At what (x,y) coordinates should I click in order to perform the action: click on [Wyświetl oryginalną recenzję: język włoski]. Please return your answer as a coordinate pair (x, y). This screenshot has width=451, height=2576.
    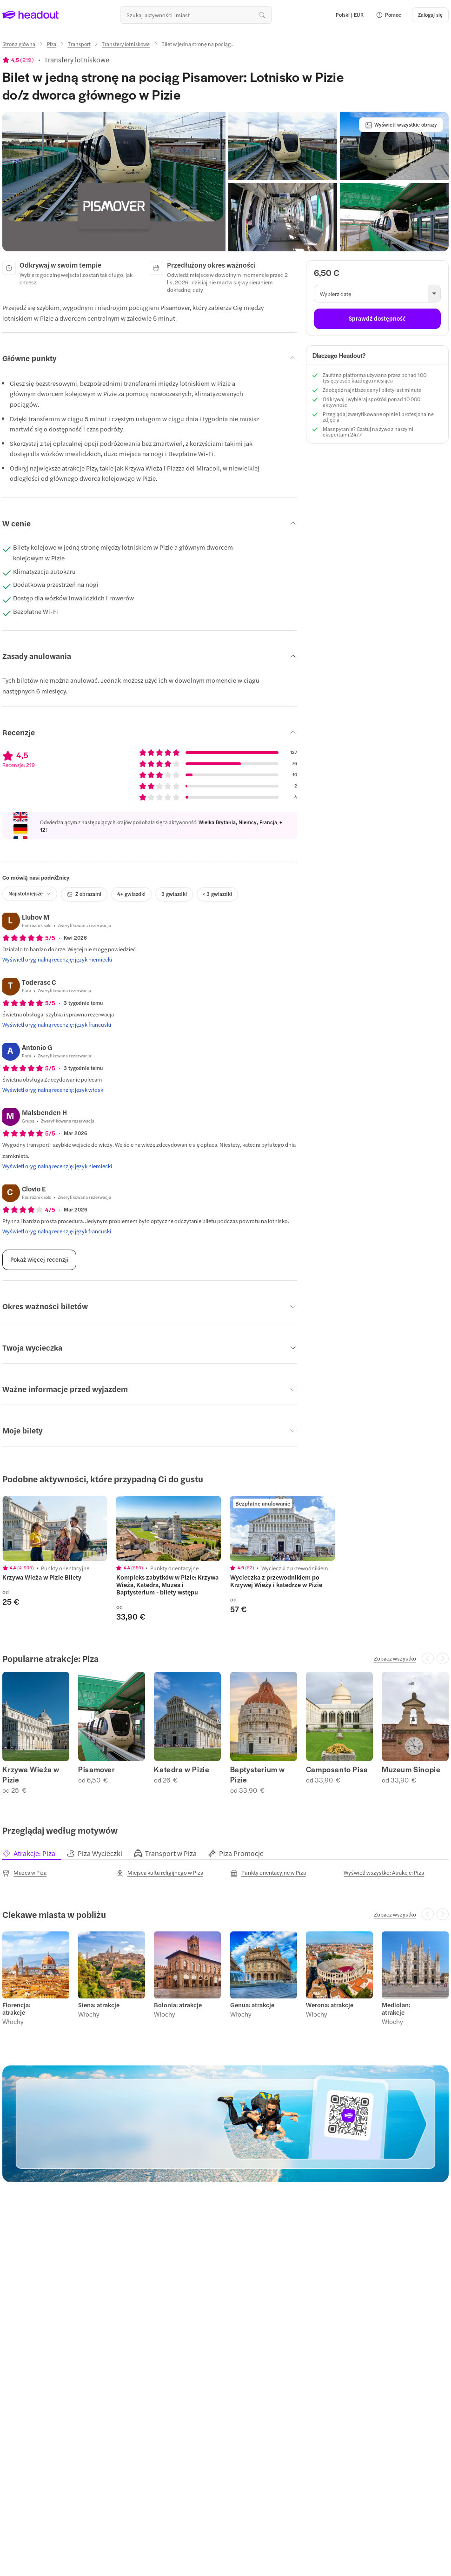
    Looking at the image, I should click on (53, 1089).